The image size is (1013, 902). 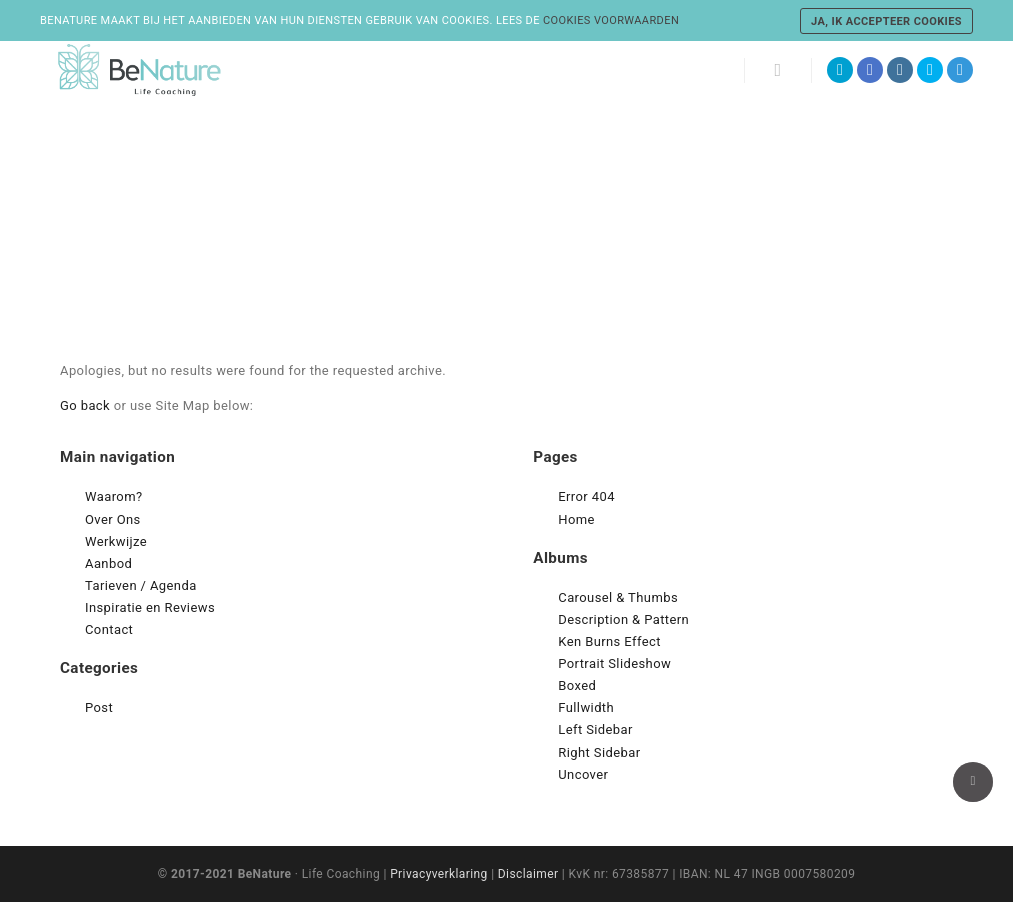 What do you see at coordinates (116, 541) in the screenshot?
I see `Werkwijze` at bounding box center [116, 541].